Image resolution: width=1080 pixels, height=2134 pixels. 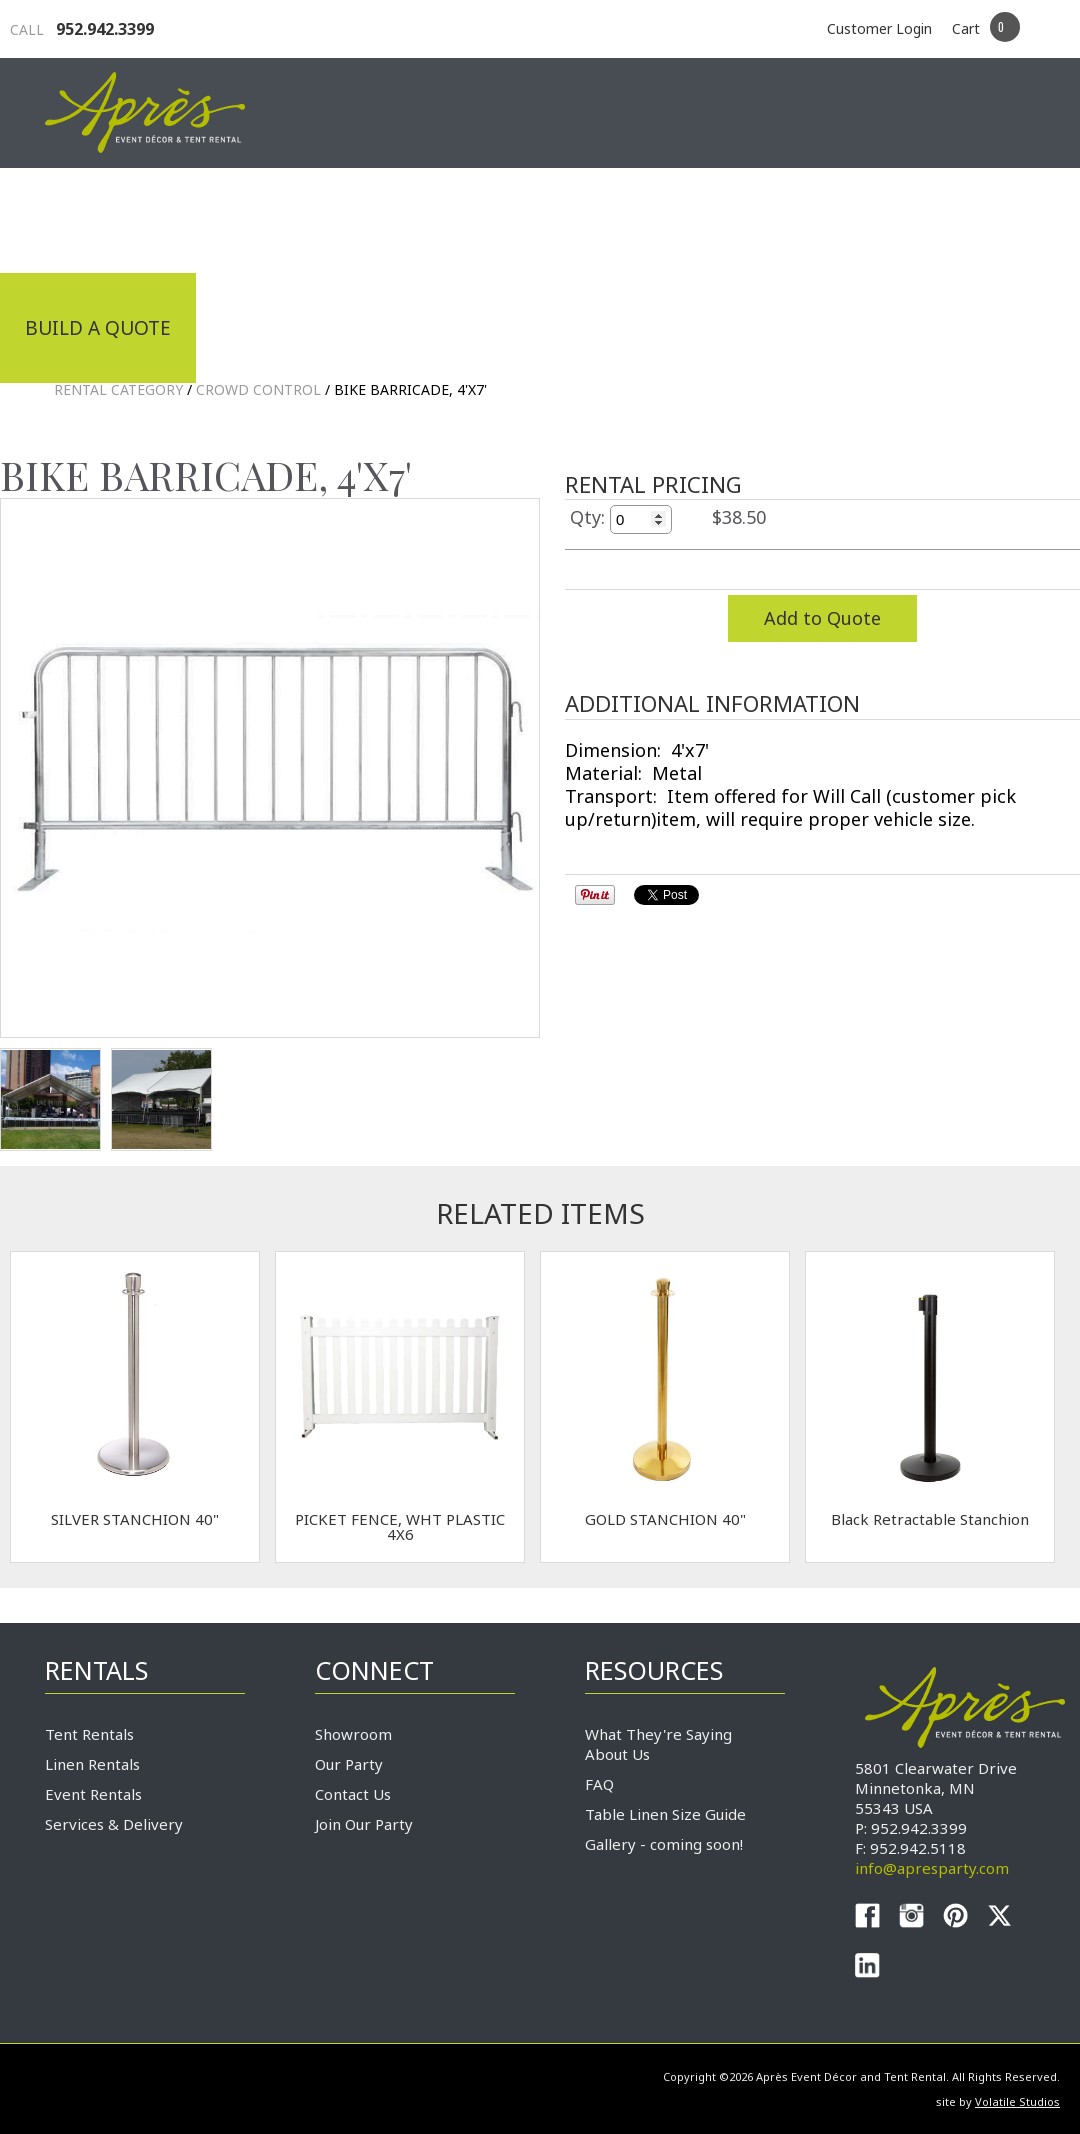 What do you see at coordinates (92, 1764) in the screenshot?
I see `Linen Rentals` at bounding box center [92, 1764].